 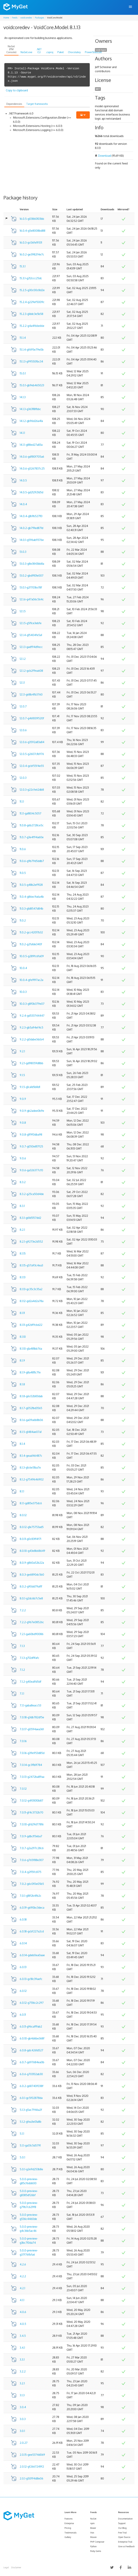 What do you see at coordinates (23, 480) in the screenshot?
I see `14.0.5` at bounding box center [23, 480].